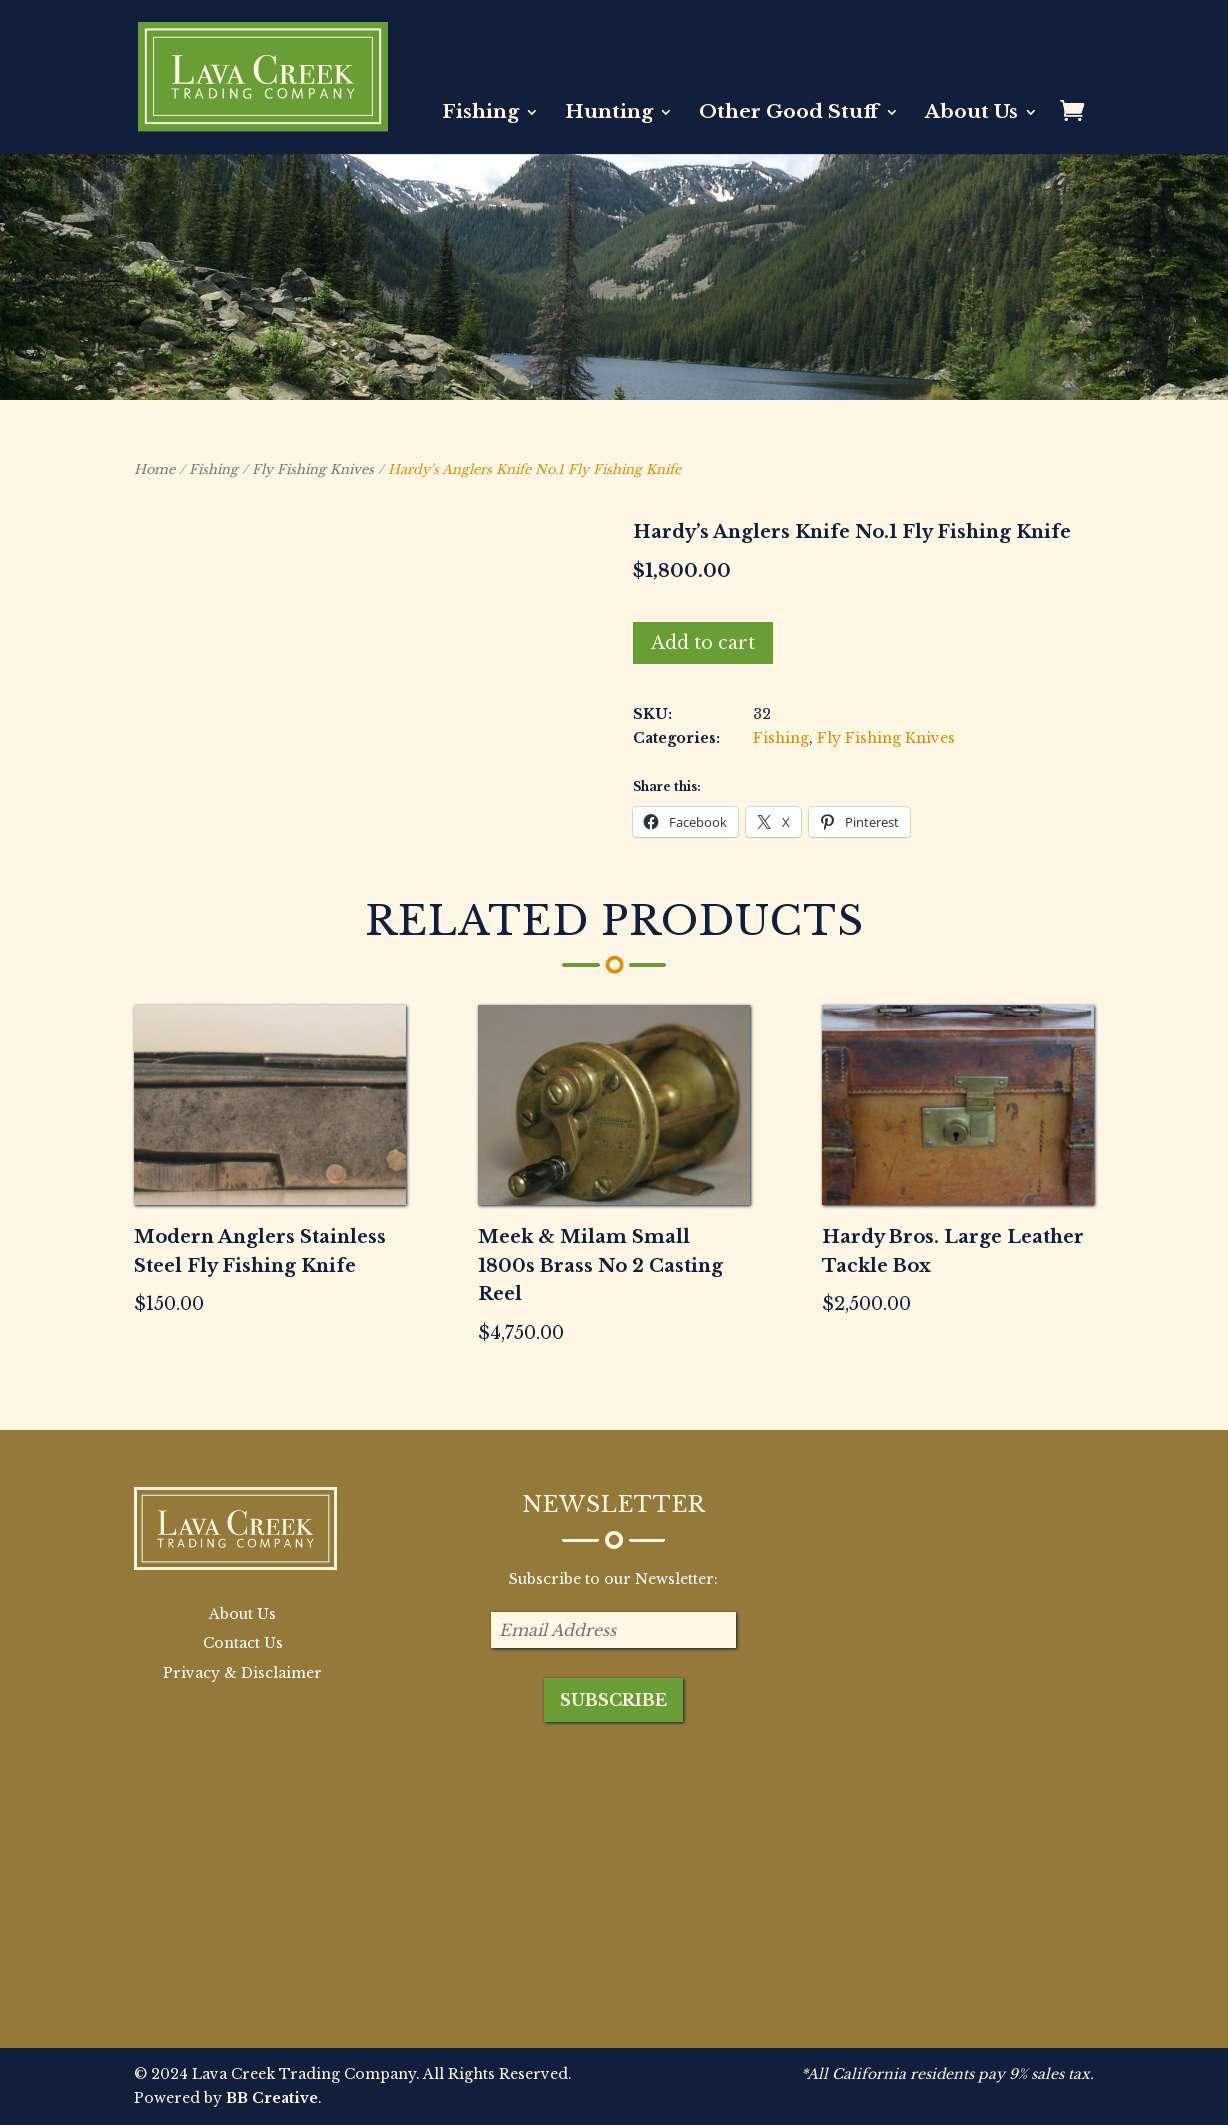 The image size is (1228, 2125). Describe the element at coordinates (243, 1643) in the screenshot. I see `Contact Us` at that location.